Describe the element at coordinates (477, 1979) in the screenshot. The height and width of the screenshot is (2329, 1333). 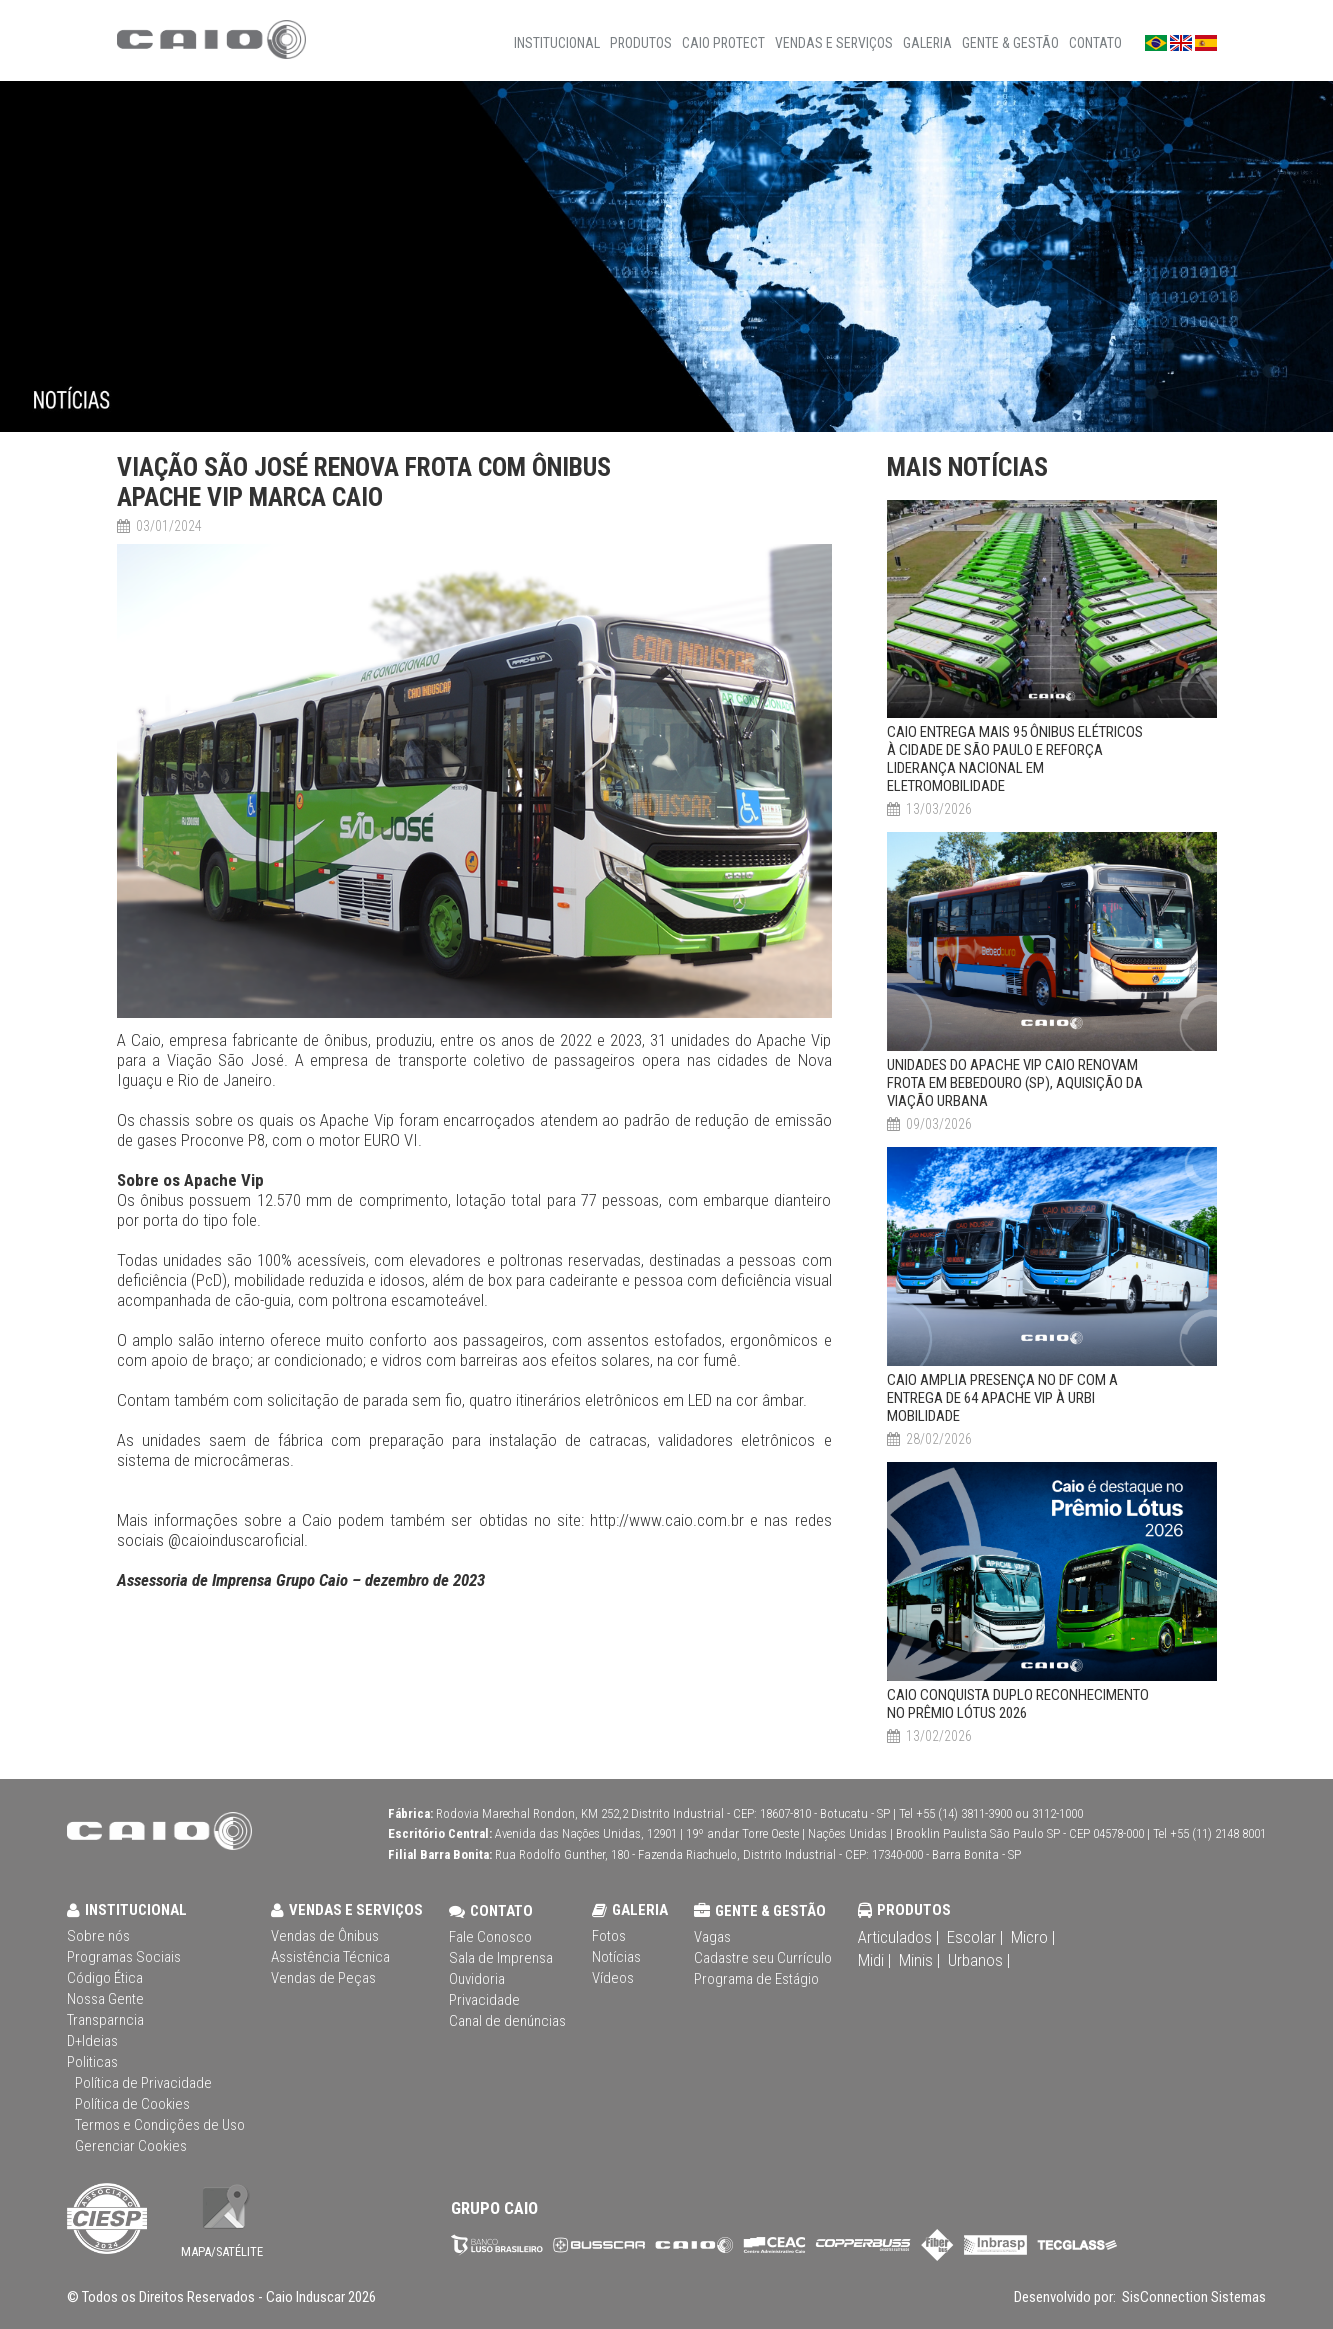
I see `Ouvidoria` at that location.